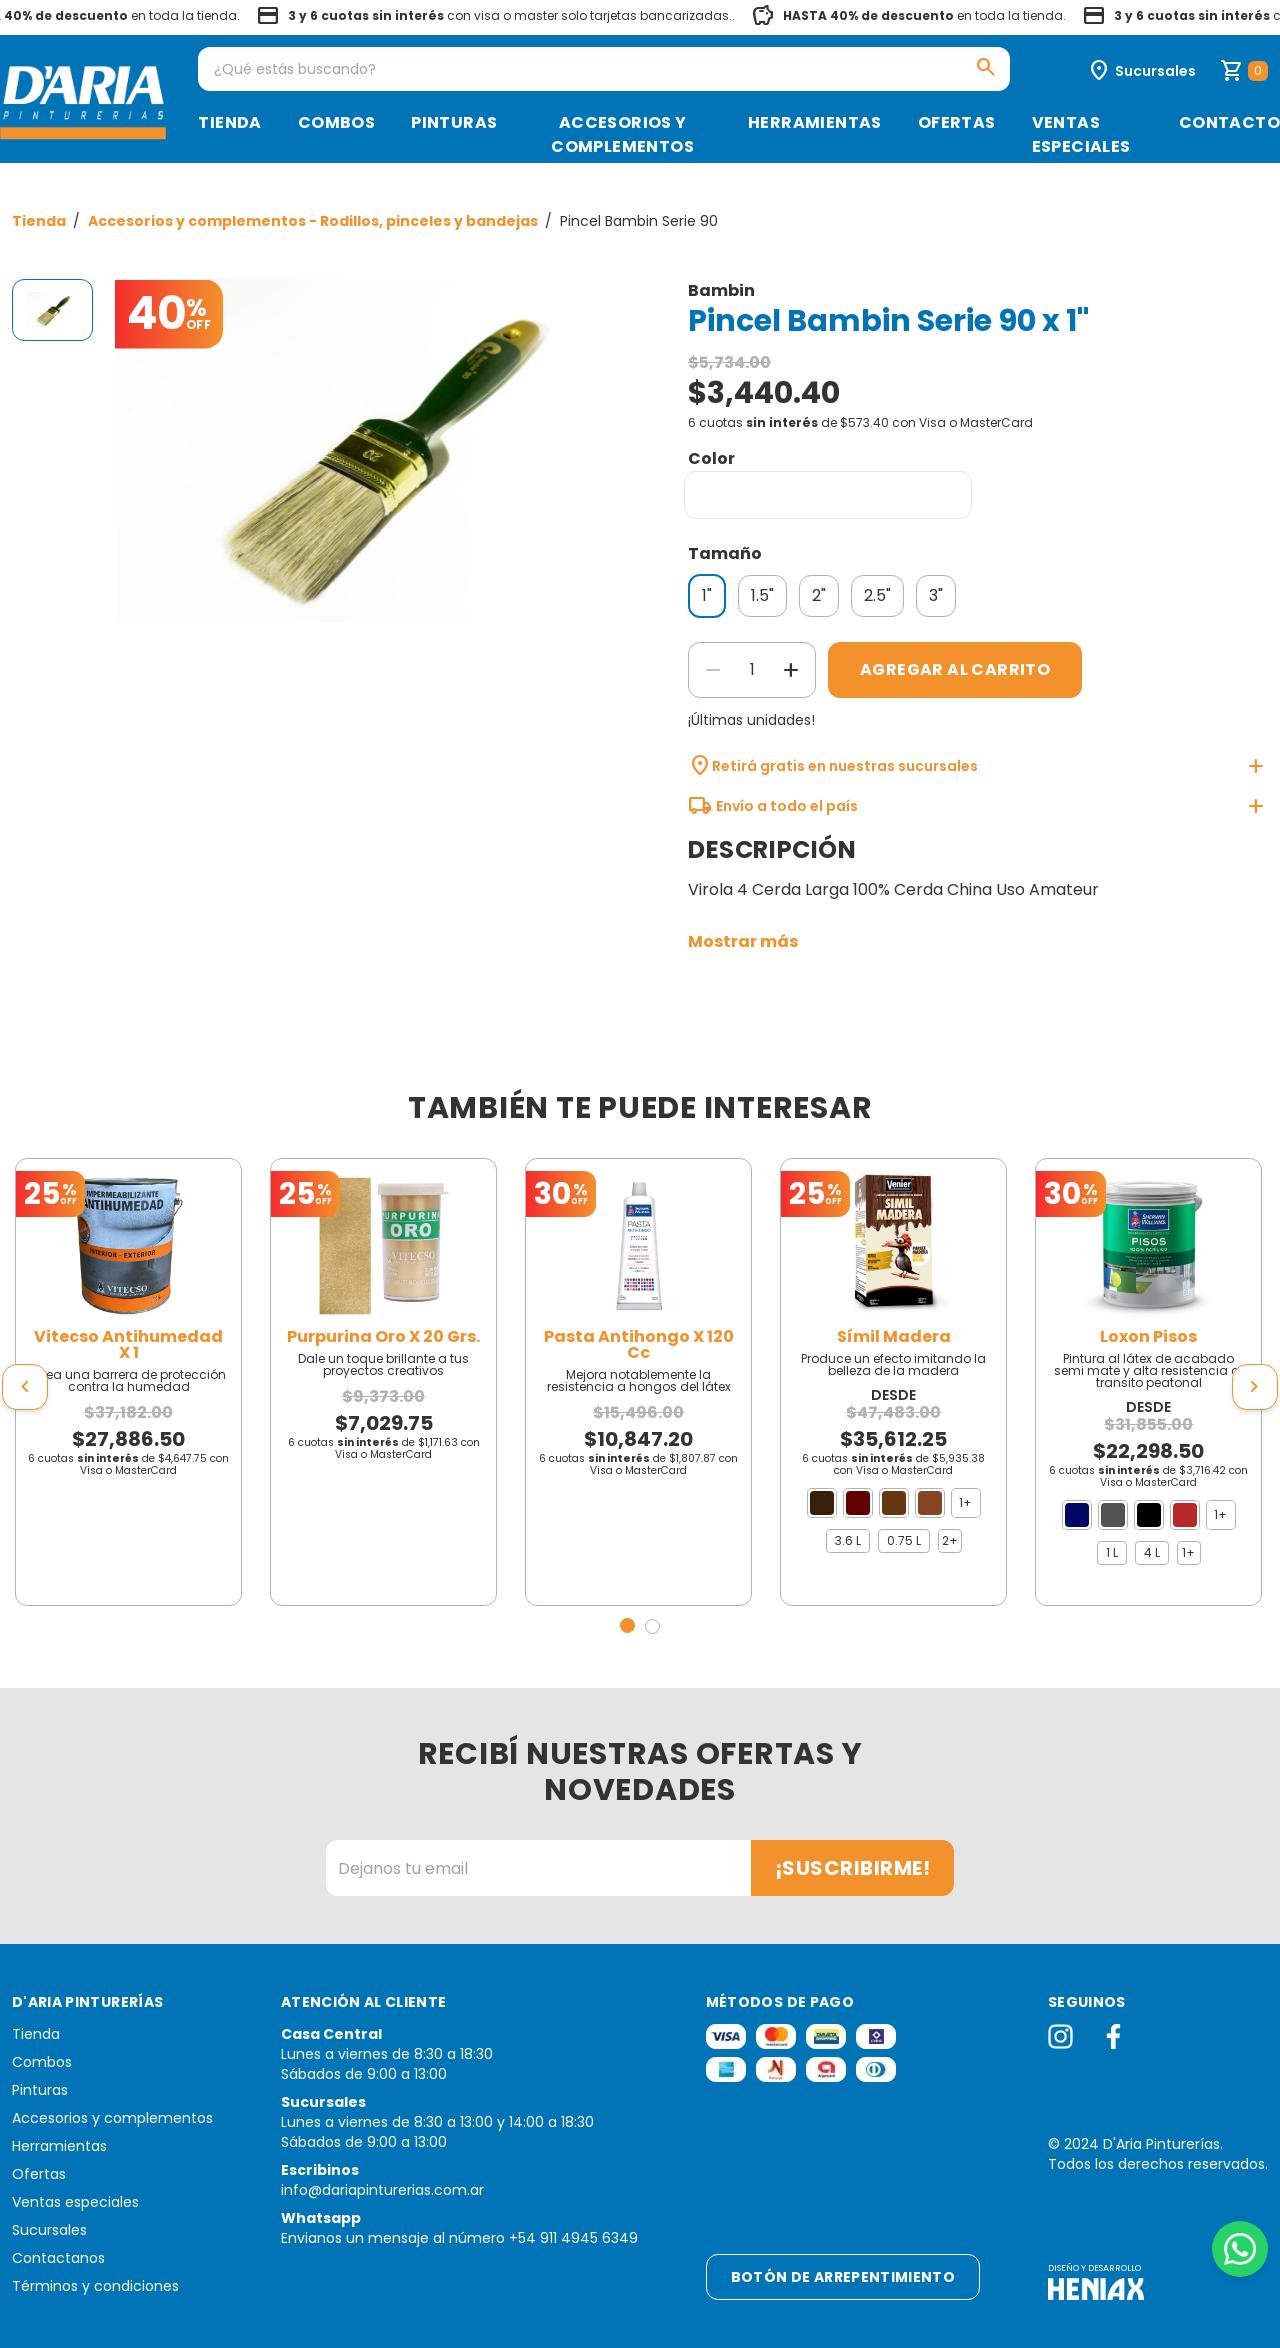 This screenshot has height=2348, width=1280. Describe the element at coordinates (853, 1868) in the screenshot. I see `¡Suscribirme!` at that location.